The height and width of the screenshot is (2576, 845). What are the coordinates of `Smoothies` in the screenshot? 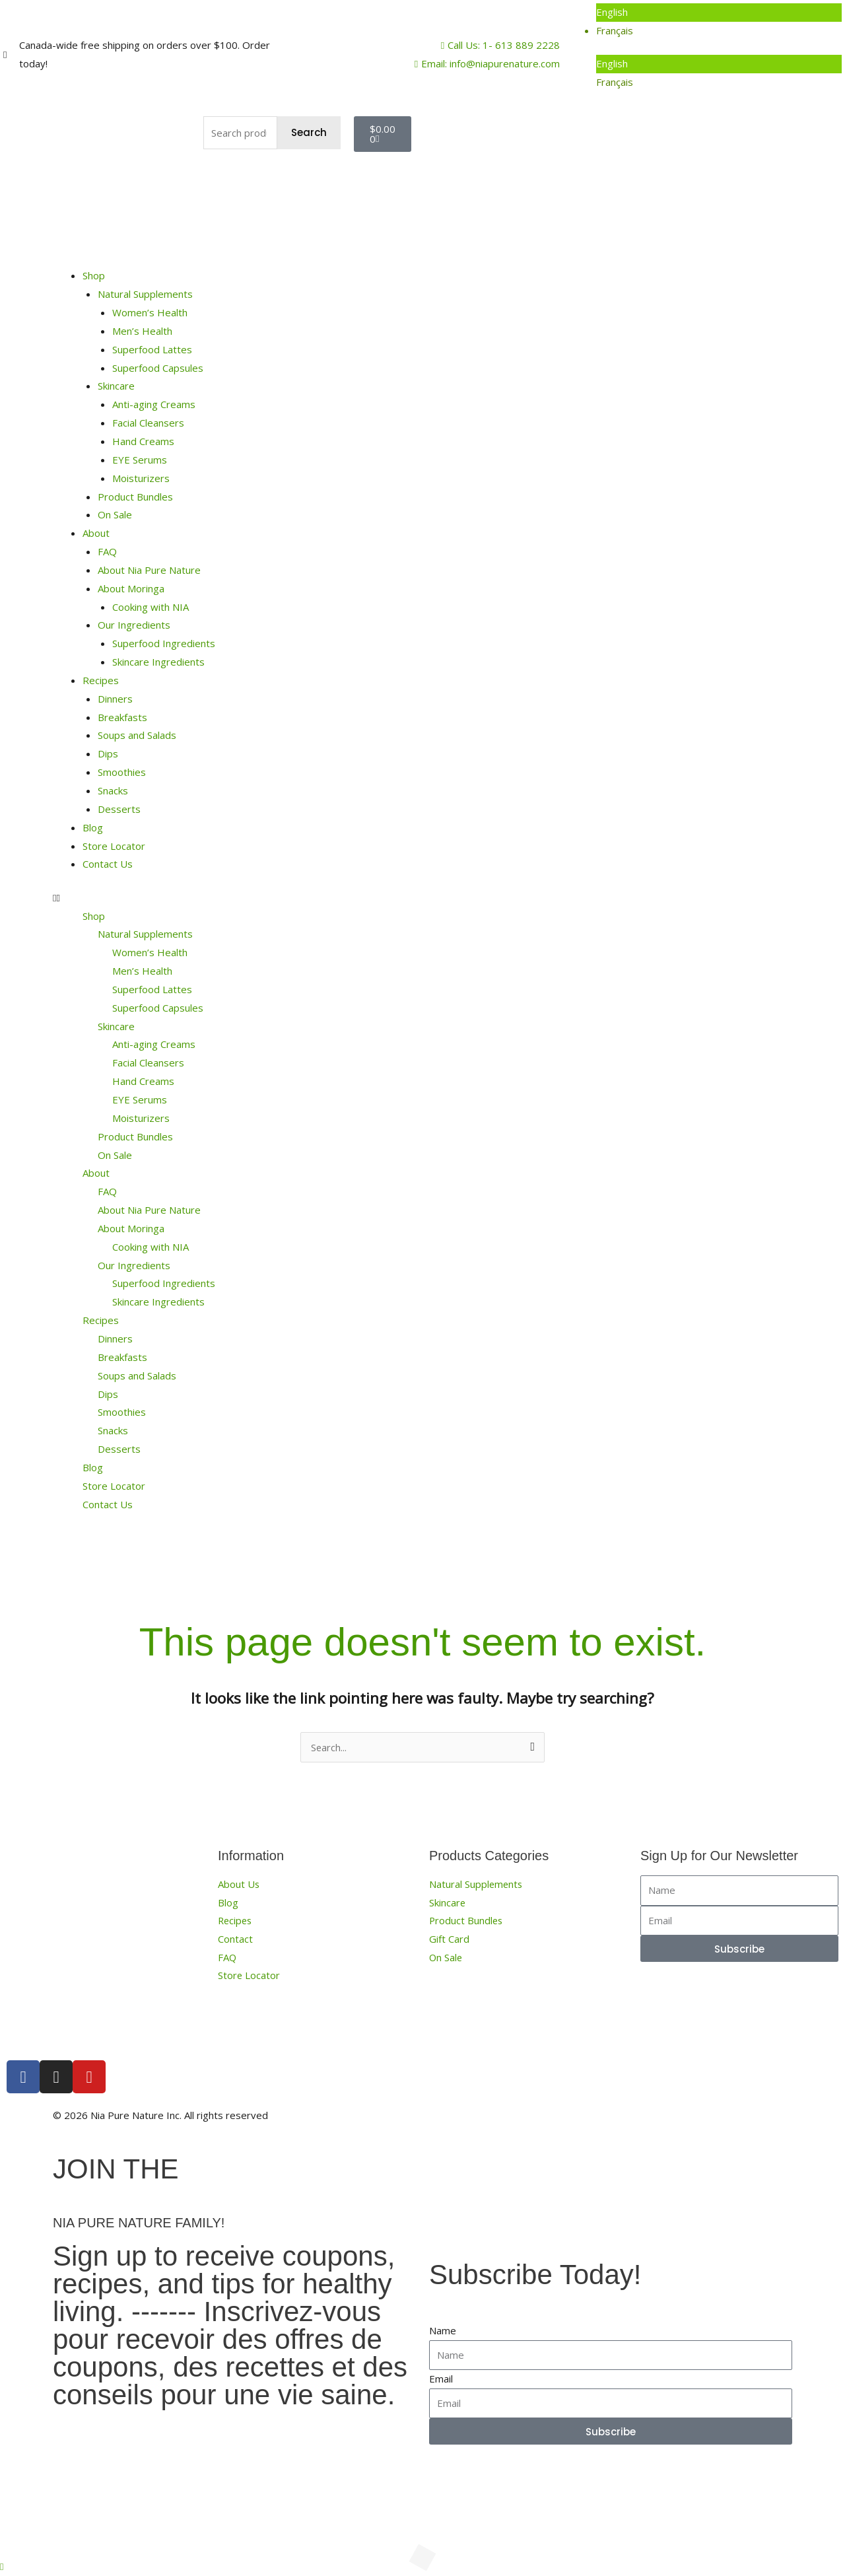 It's located at (122, 772).